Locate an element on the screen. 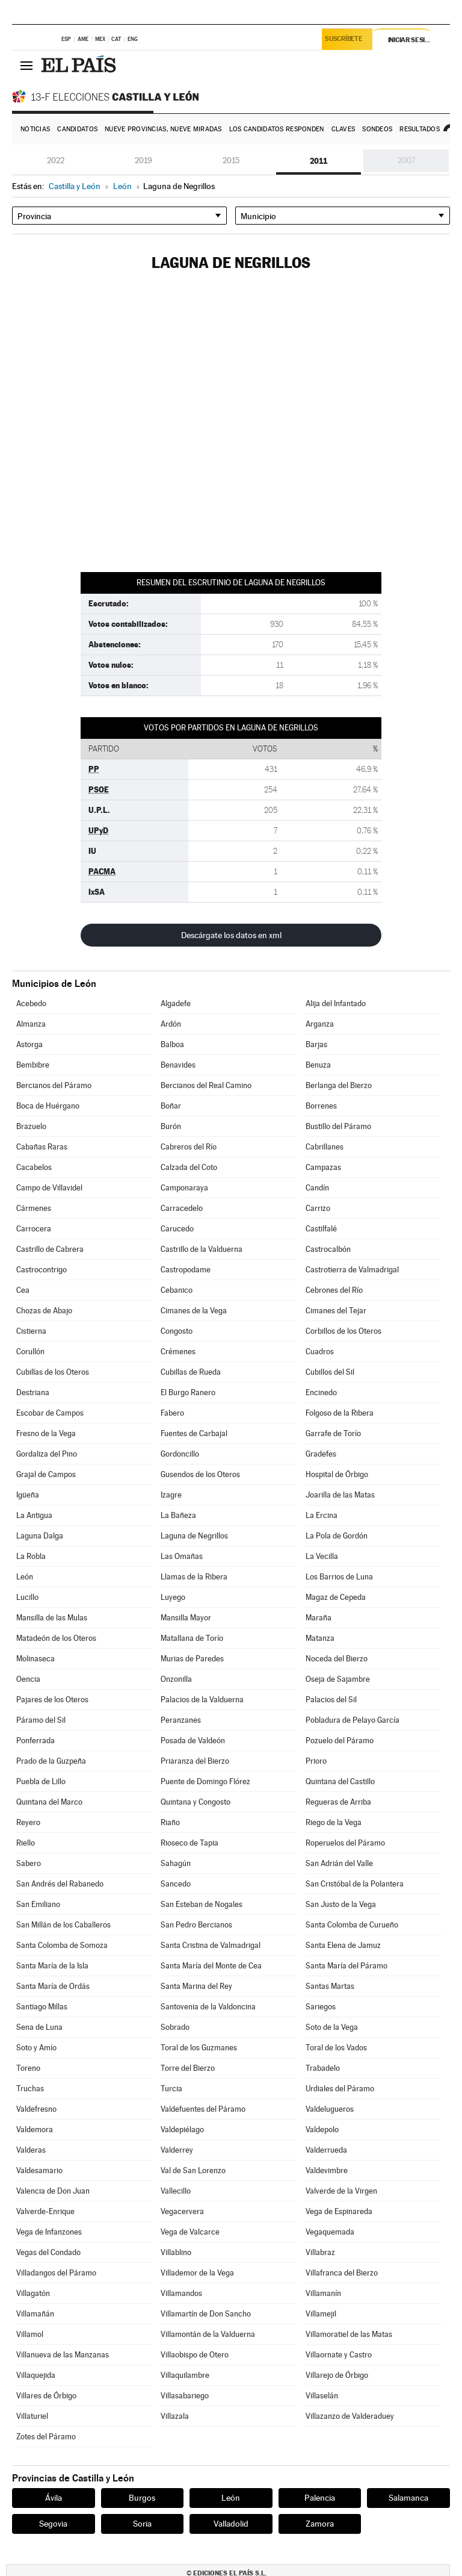 The height and width of the screenshot is (2576, 462). Escobar de Campos is located at coordinates (50, 1412).